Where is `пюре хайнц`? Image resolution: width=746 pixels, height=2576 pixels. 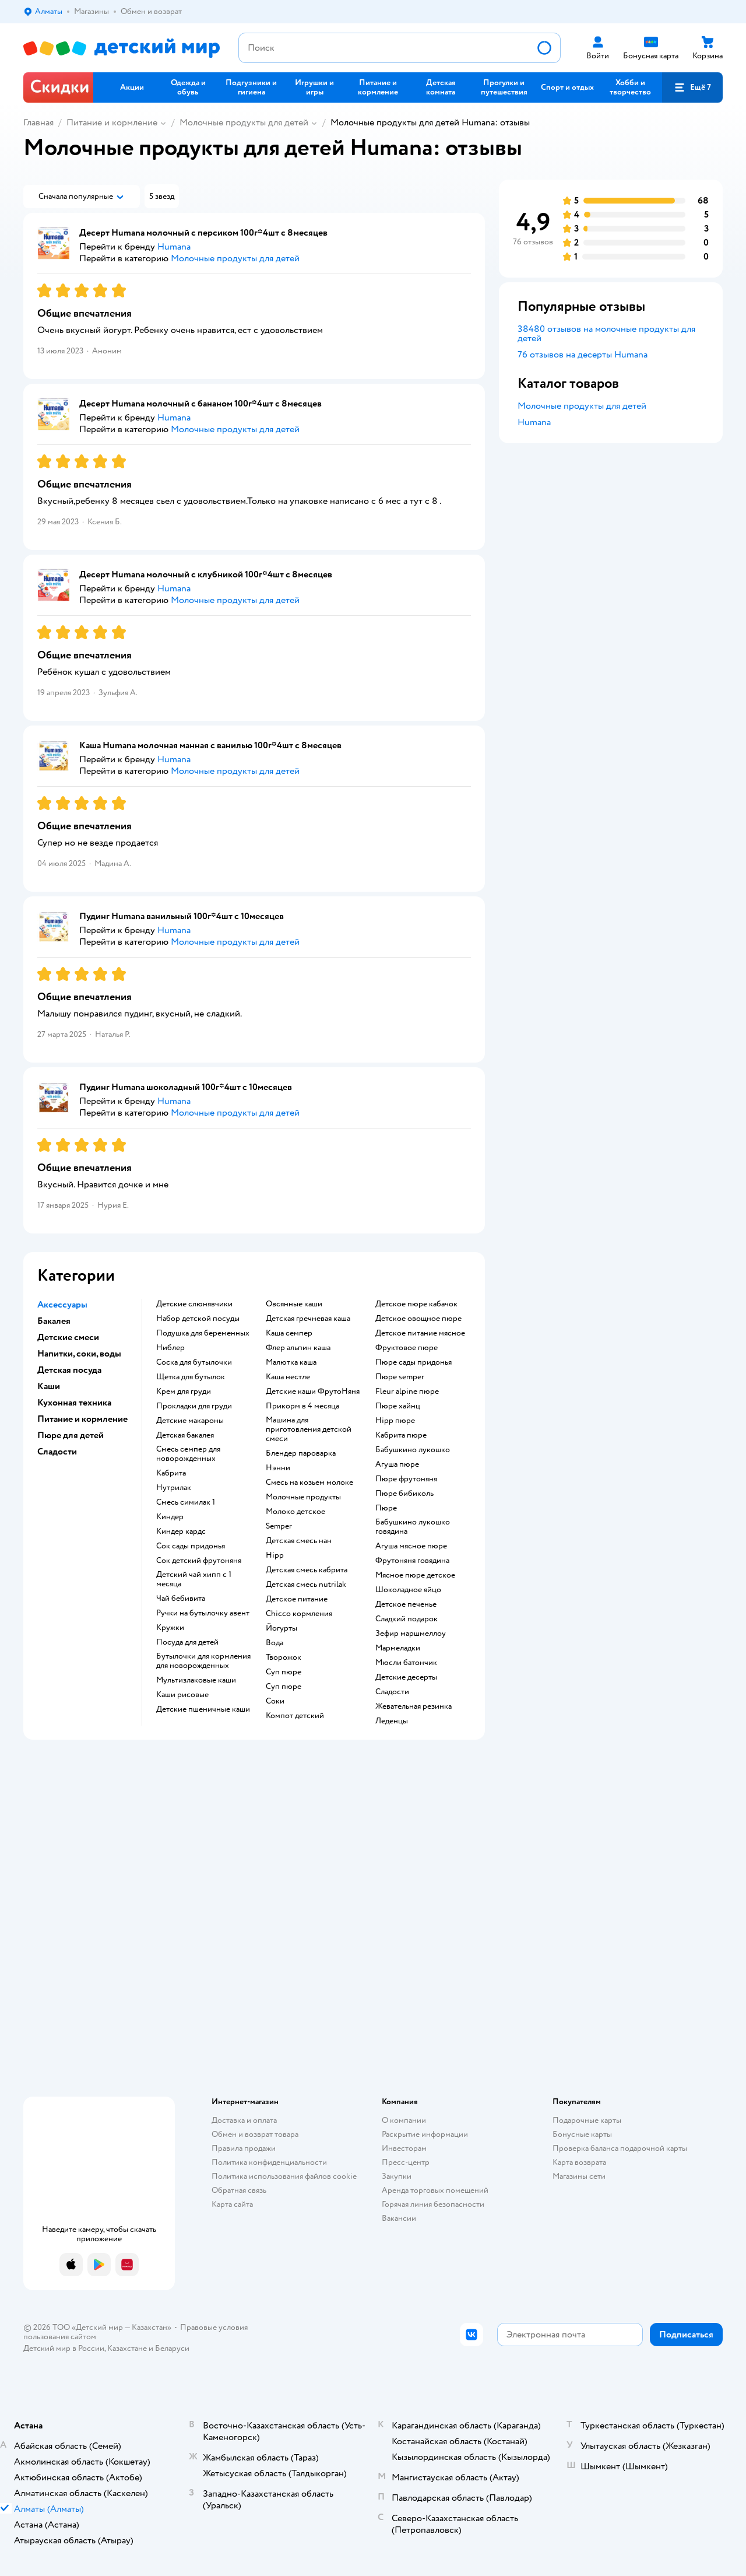 пюре хайнц is located at coordinates (397, 1406).